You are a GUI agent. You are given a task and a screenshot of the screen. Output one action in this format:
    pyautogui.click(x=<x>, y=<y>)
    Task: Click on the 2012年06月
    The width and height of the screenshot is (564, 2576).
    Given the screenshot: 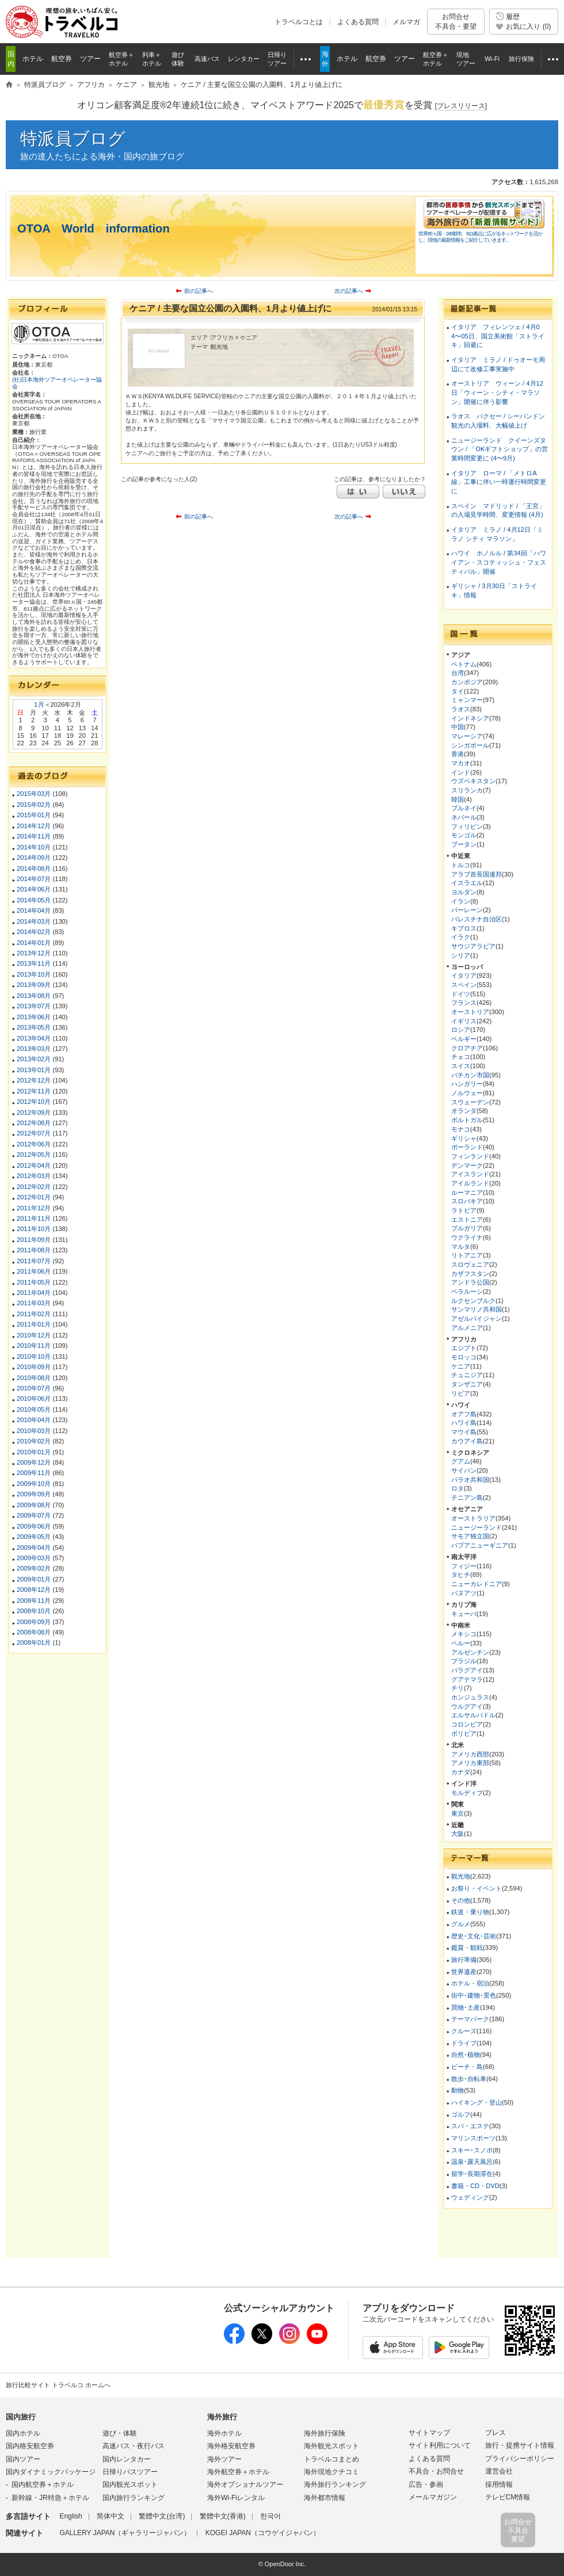 What is the action you would take?
    pyautogui.click(x=34, y=1144)
    